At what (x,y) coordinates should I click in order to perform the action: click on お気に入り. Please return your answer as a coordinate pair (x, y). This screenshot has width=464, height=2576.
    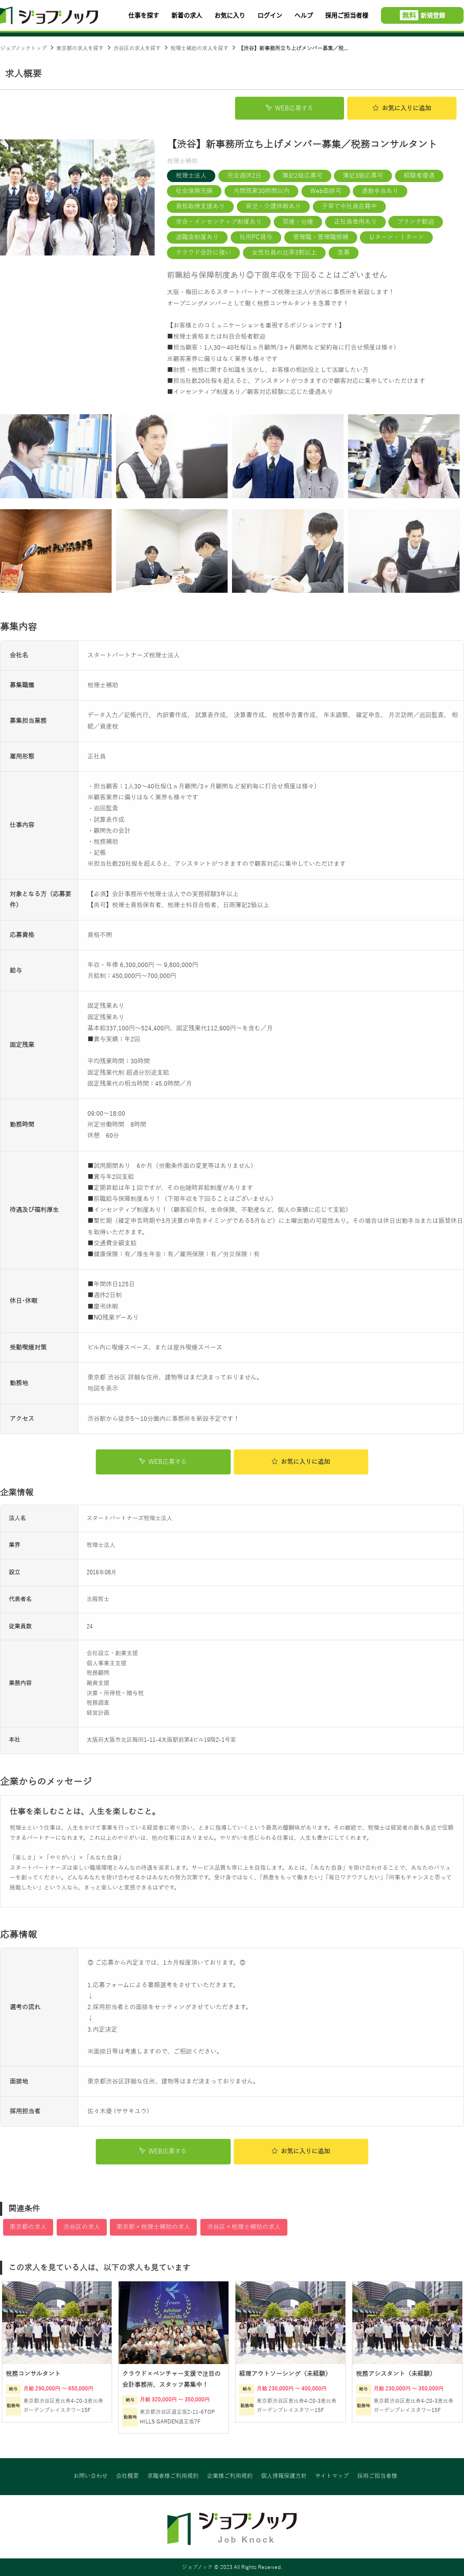
    Looking at the image, I should click on (229, 15).